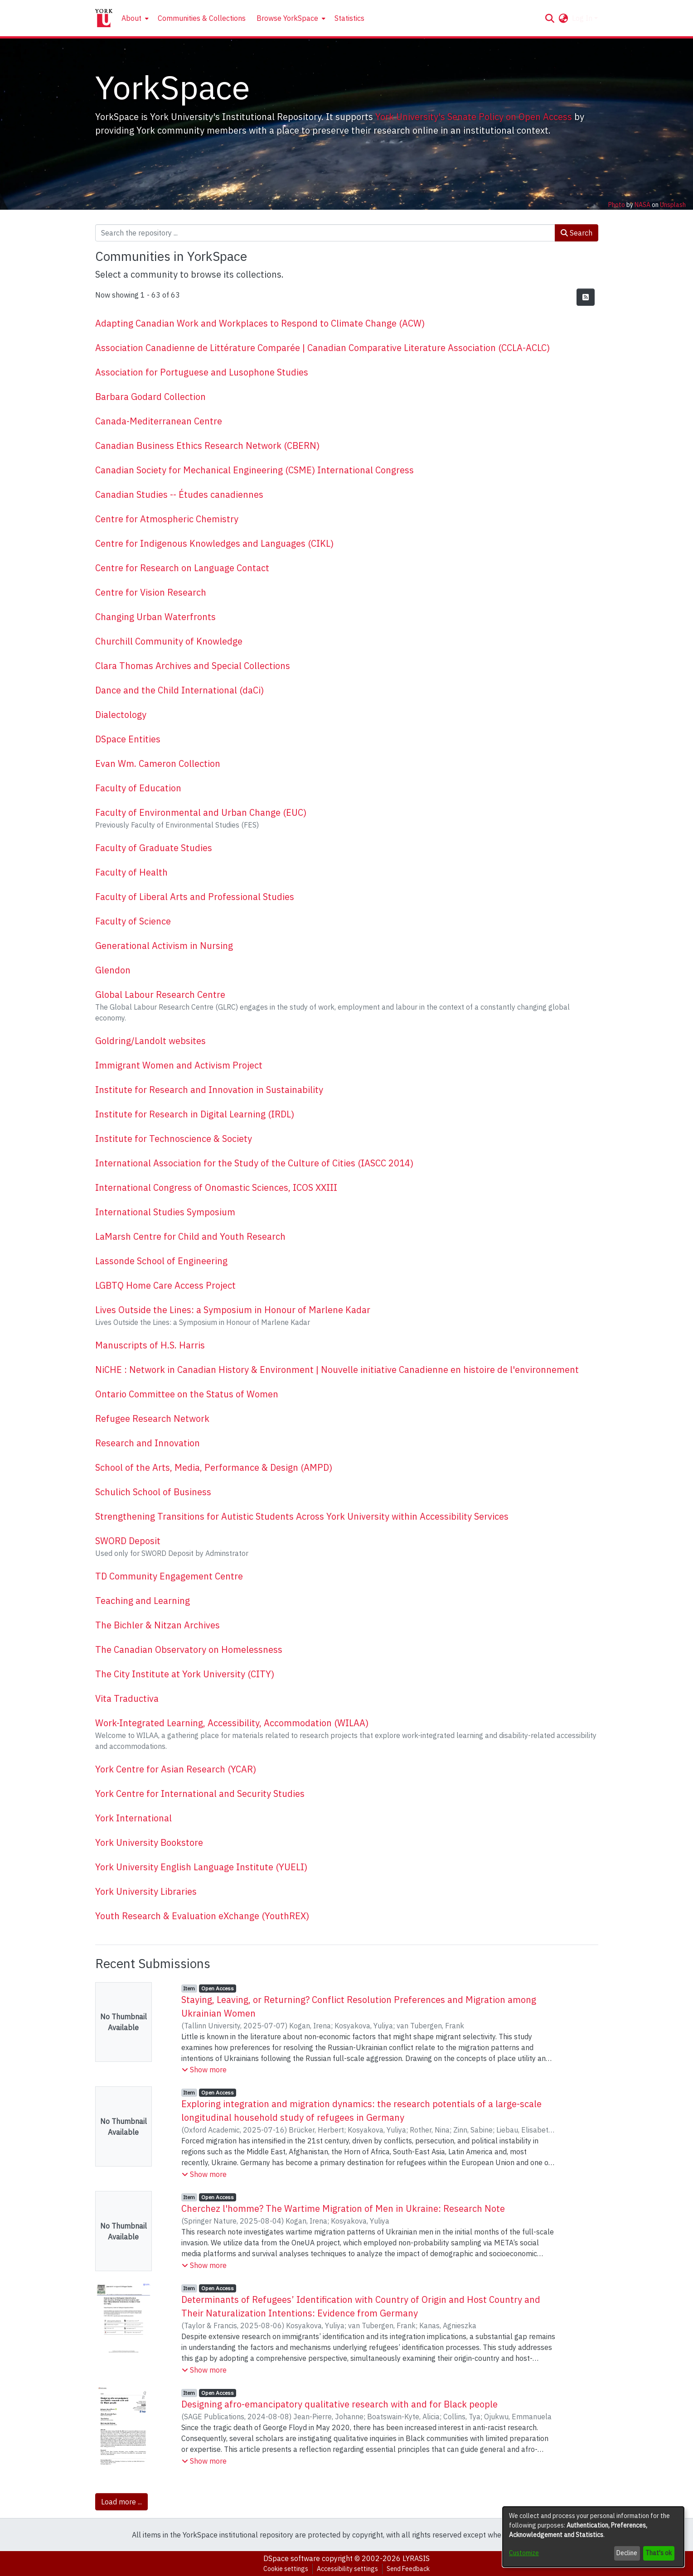  What do you see at coordinates (322, 348) in the screenshot?
I see `Association Canadienne de Littérature Comparée | Canadian Comparative Literature Association (CCLA-ACLC) [link]` at bounding box center [322, 348].